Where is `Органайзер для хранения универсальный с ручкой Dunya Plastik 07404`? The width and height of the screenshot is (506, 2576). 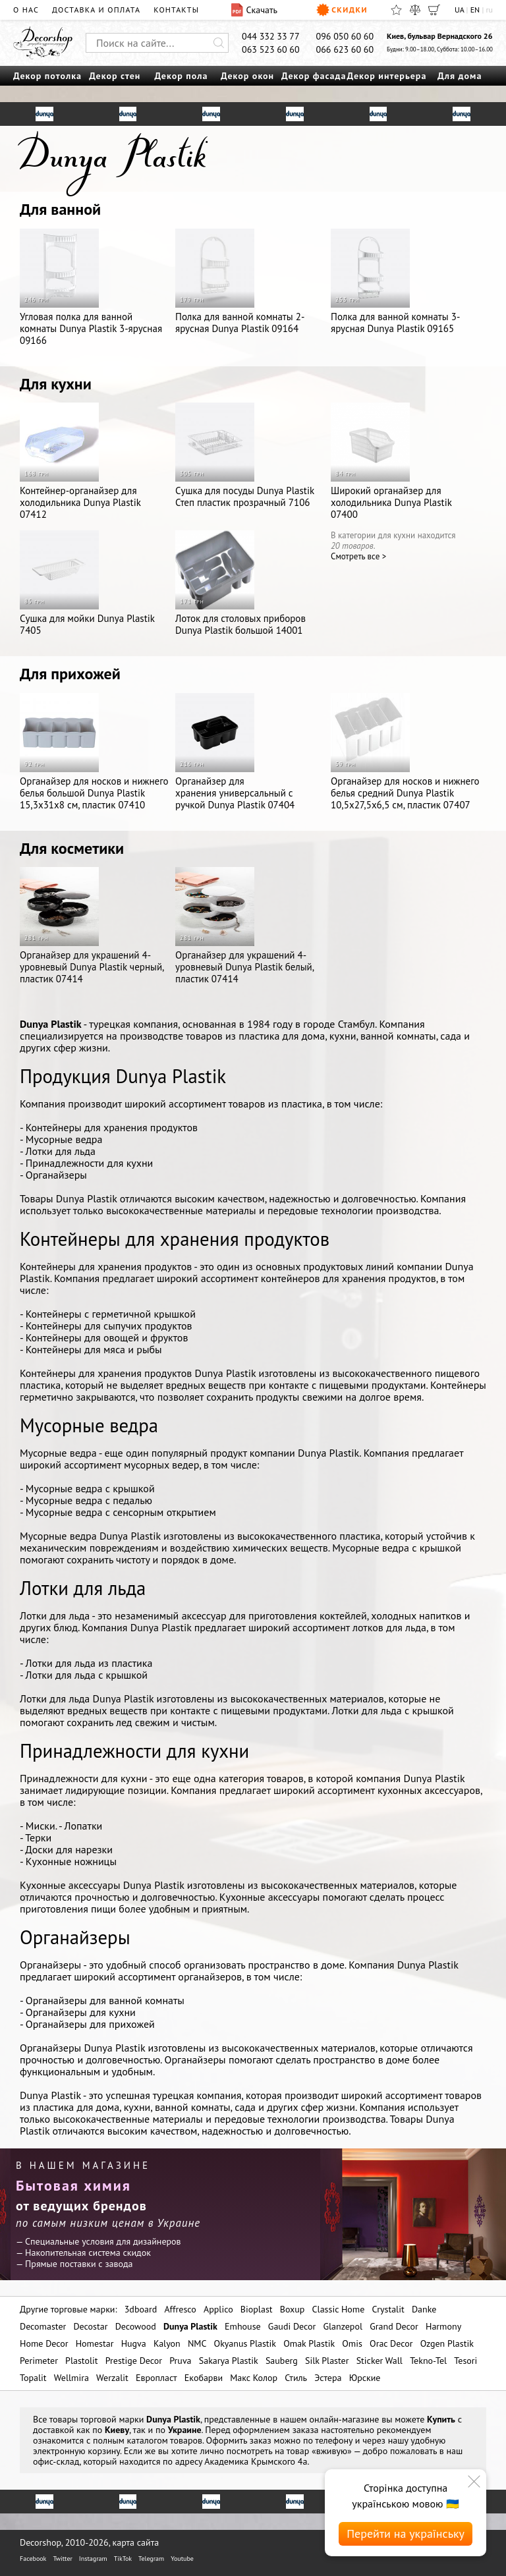
Органайзер для хранения универсальный с ручкой Dunya Plastik 07404 is located at coordinates (235, 752).